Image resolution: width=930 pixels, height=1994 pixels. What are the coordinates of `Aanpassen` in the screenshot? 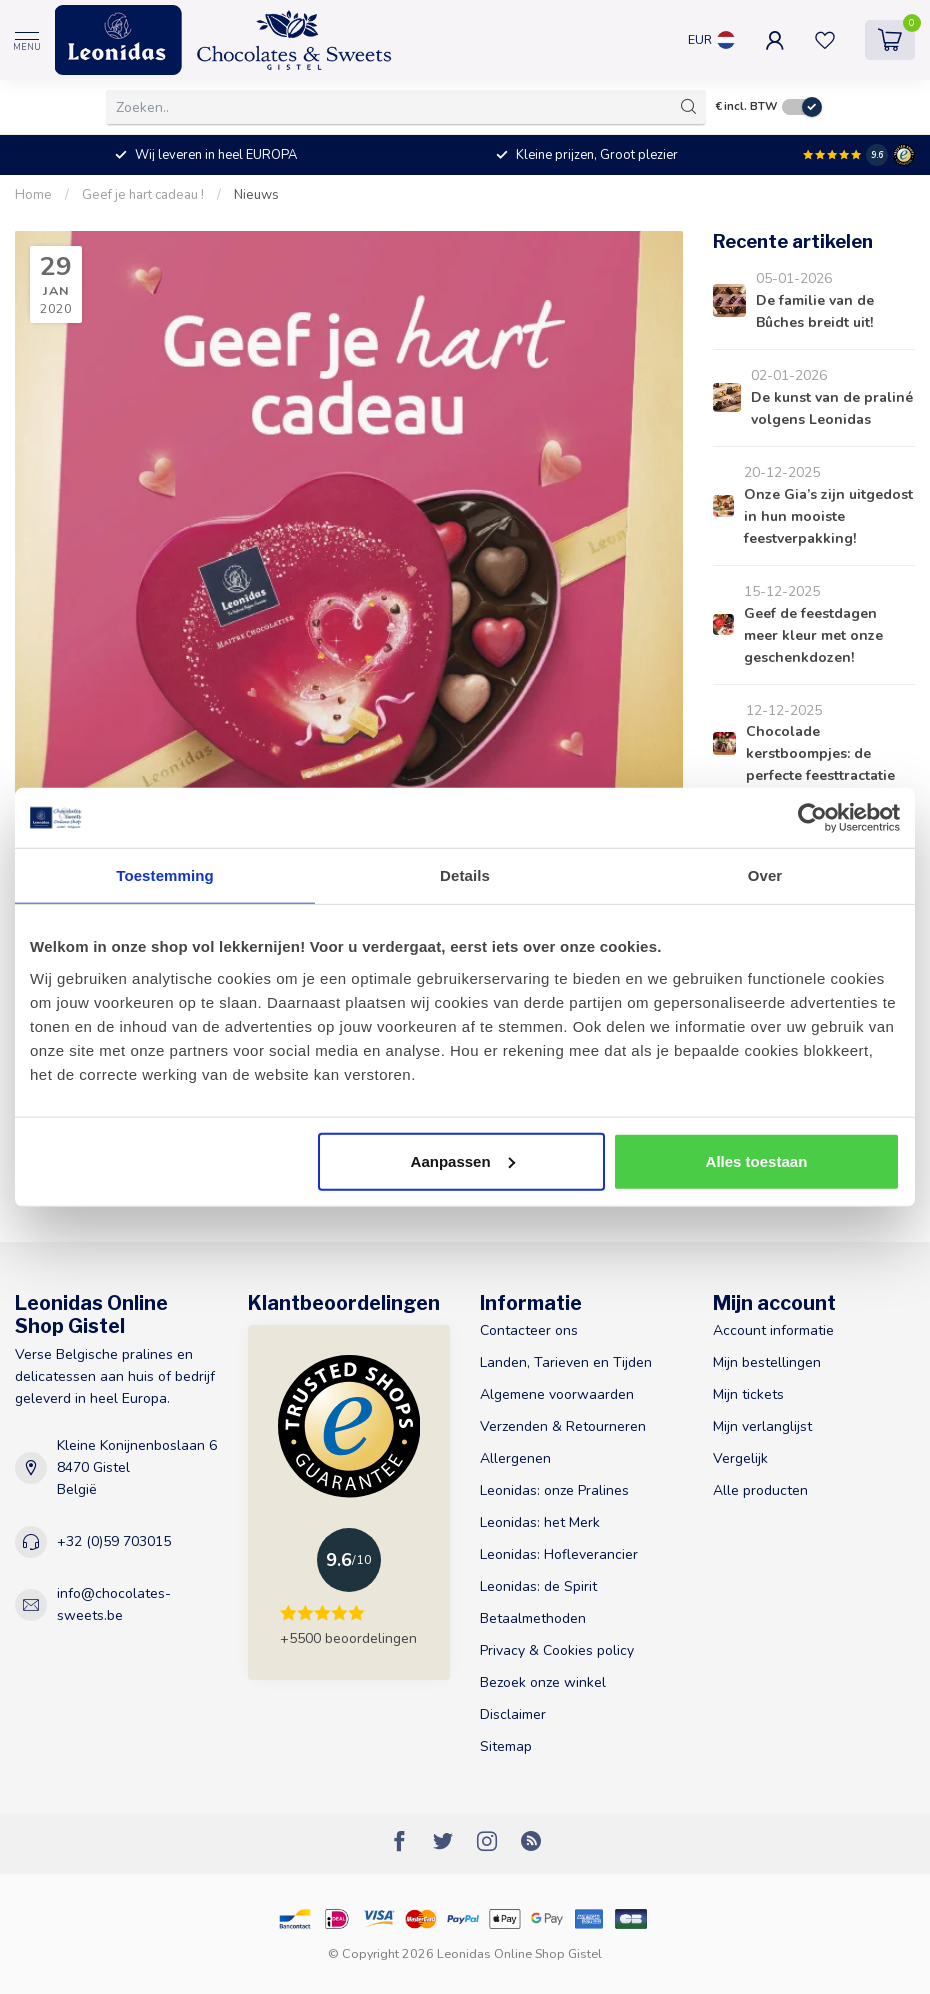 It's located at (463, 1160).